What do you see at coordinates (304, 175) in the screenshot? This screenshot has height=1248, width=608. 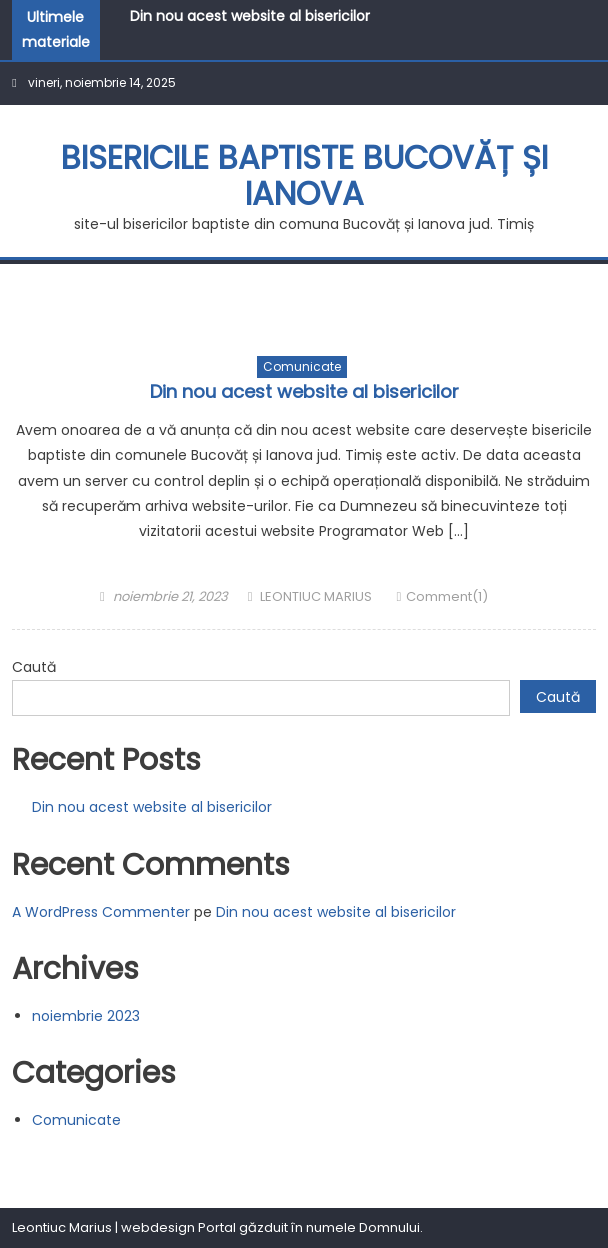 I see `BISERICILE BAPTISTE BUCOVĂȚ ȘI IANOVA` at bounding box center [304, 175].